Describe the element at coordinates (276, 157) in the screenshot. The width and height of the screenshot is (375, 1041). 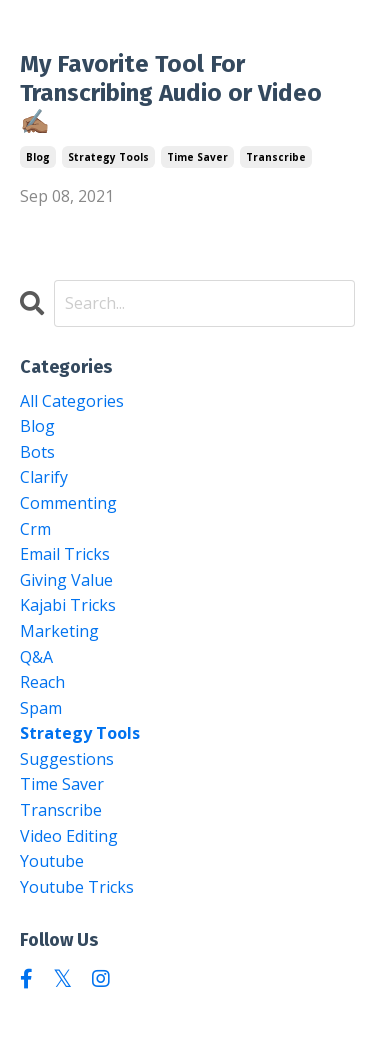
I see `transcribe` at that location.